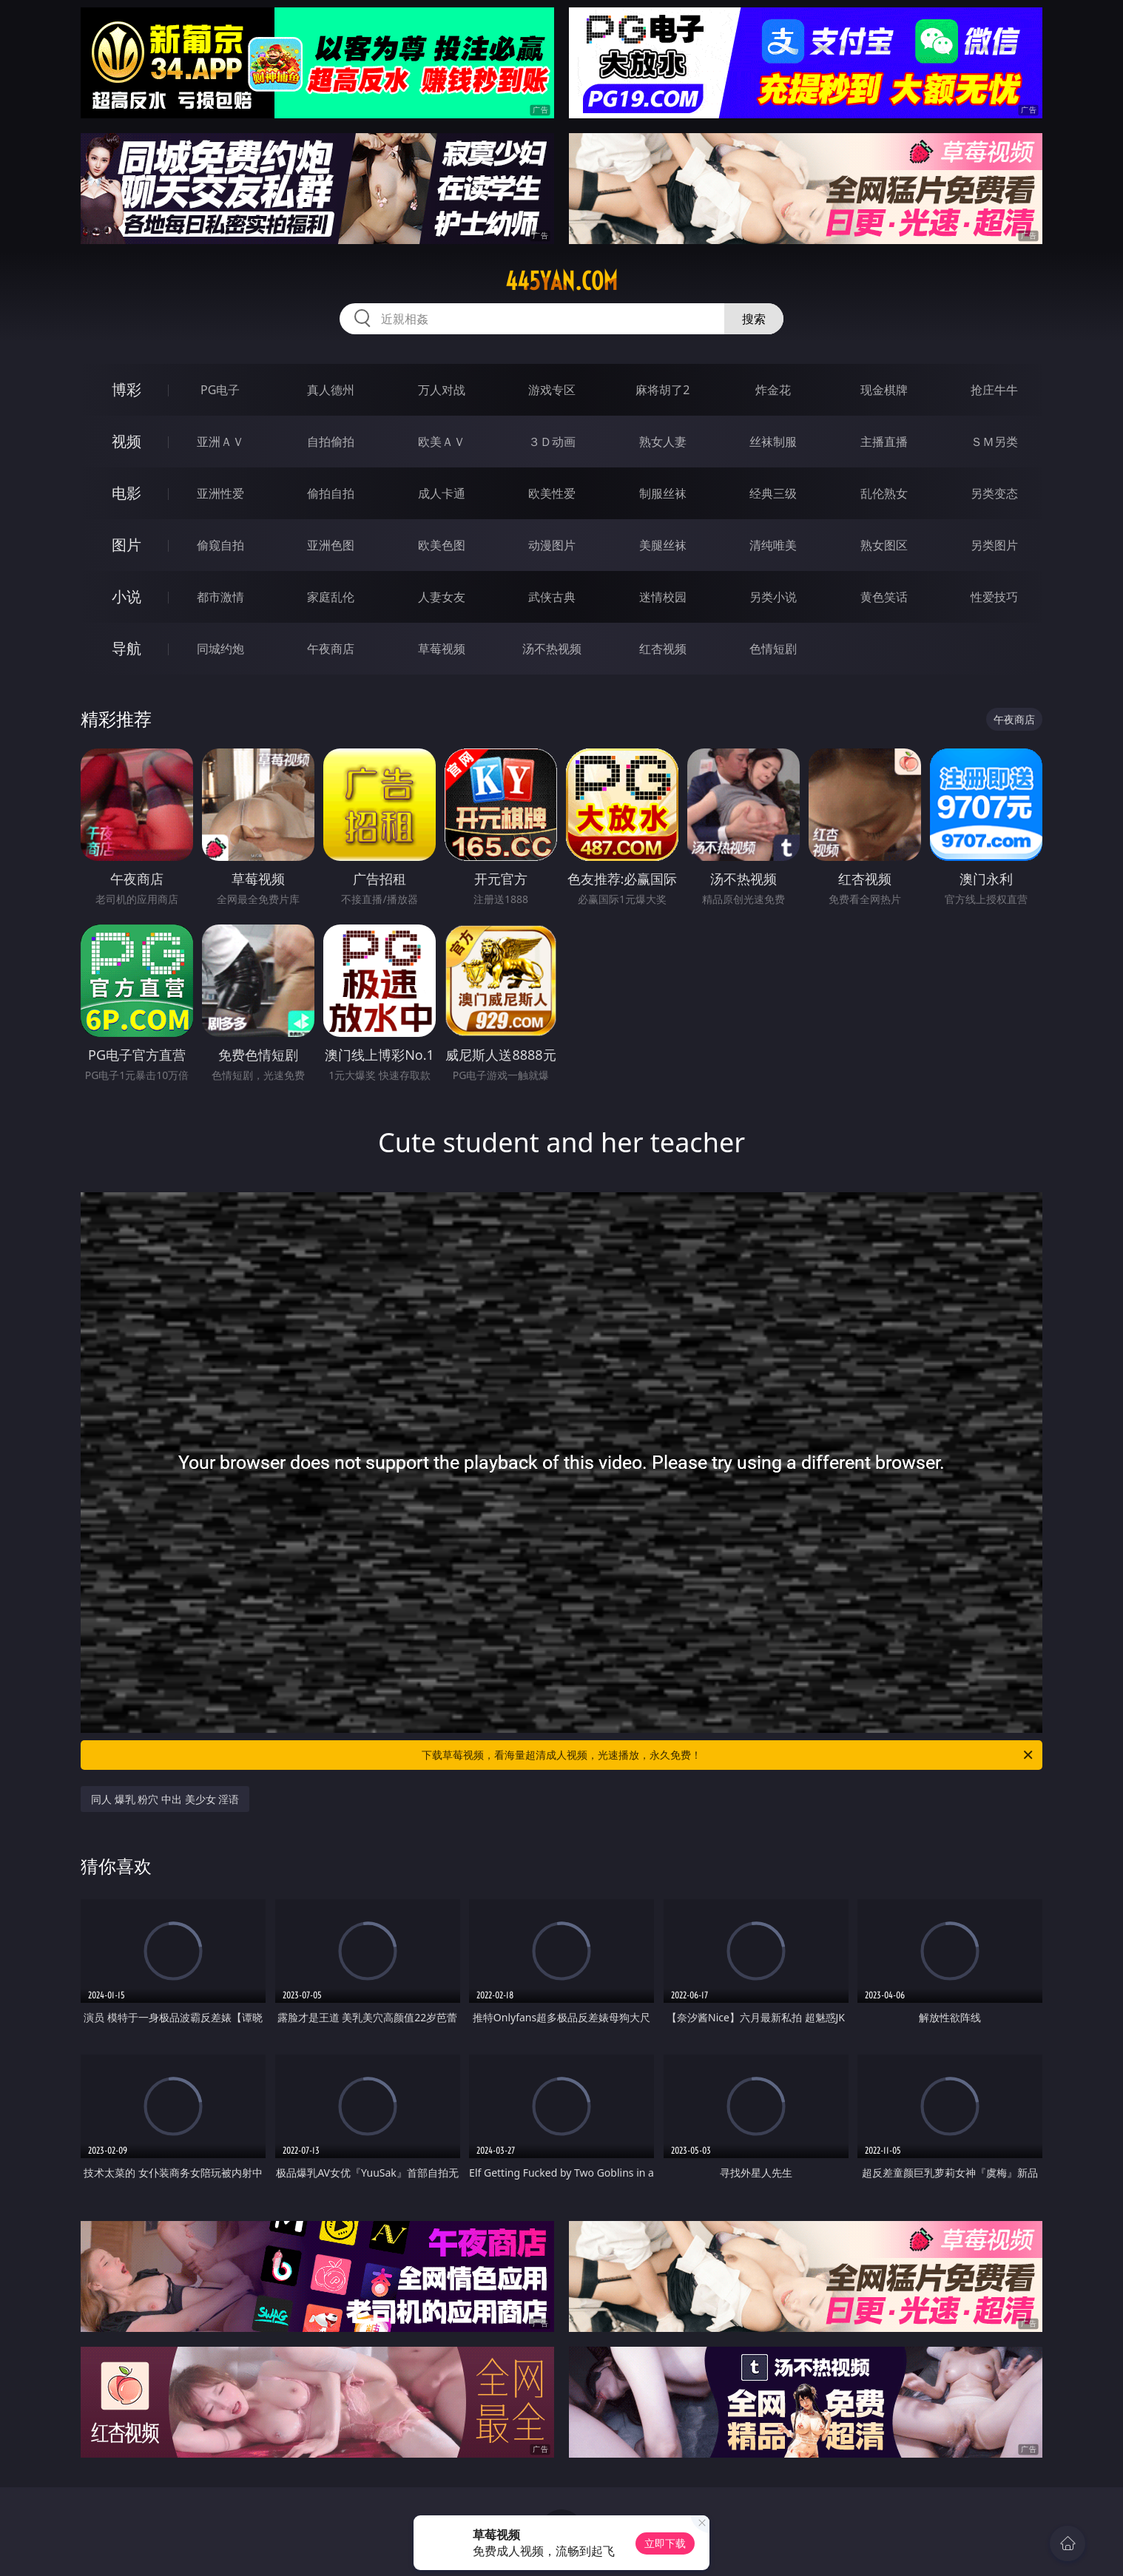 The height and width of the screenshot is (2576, 1123). I want to click on 欧美性爱, so click(552, 493).